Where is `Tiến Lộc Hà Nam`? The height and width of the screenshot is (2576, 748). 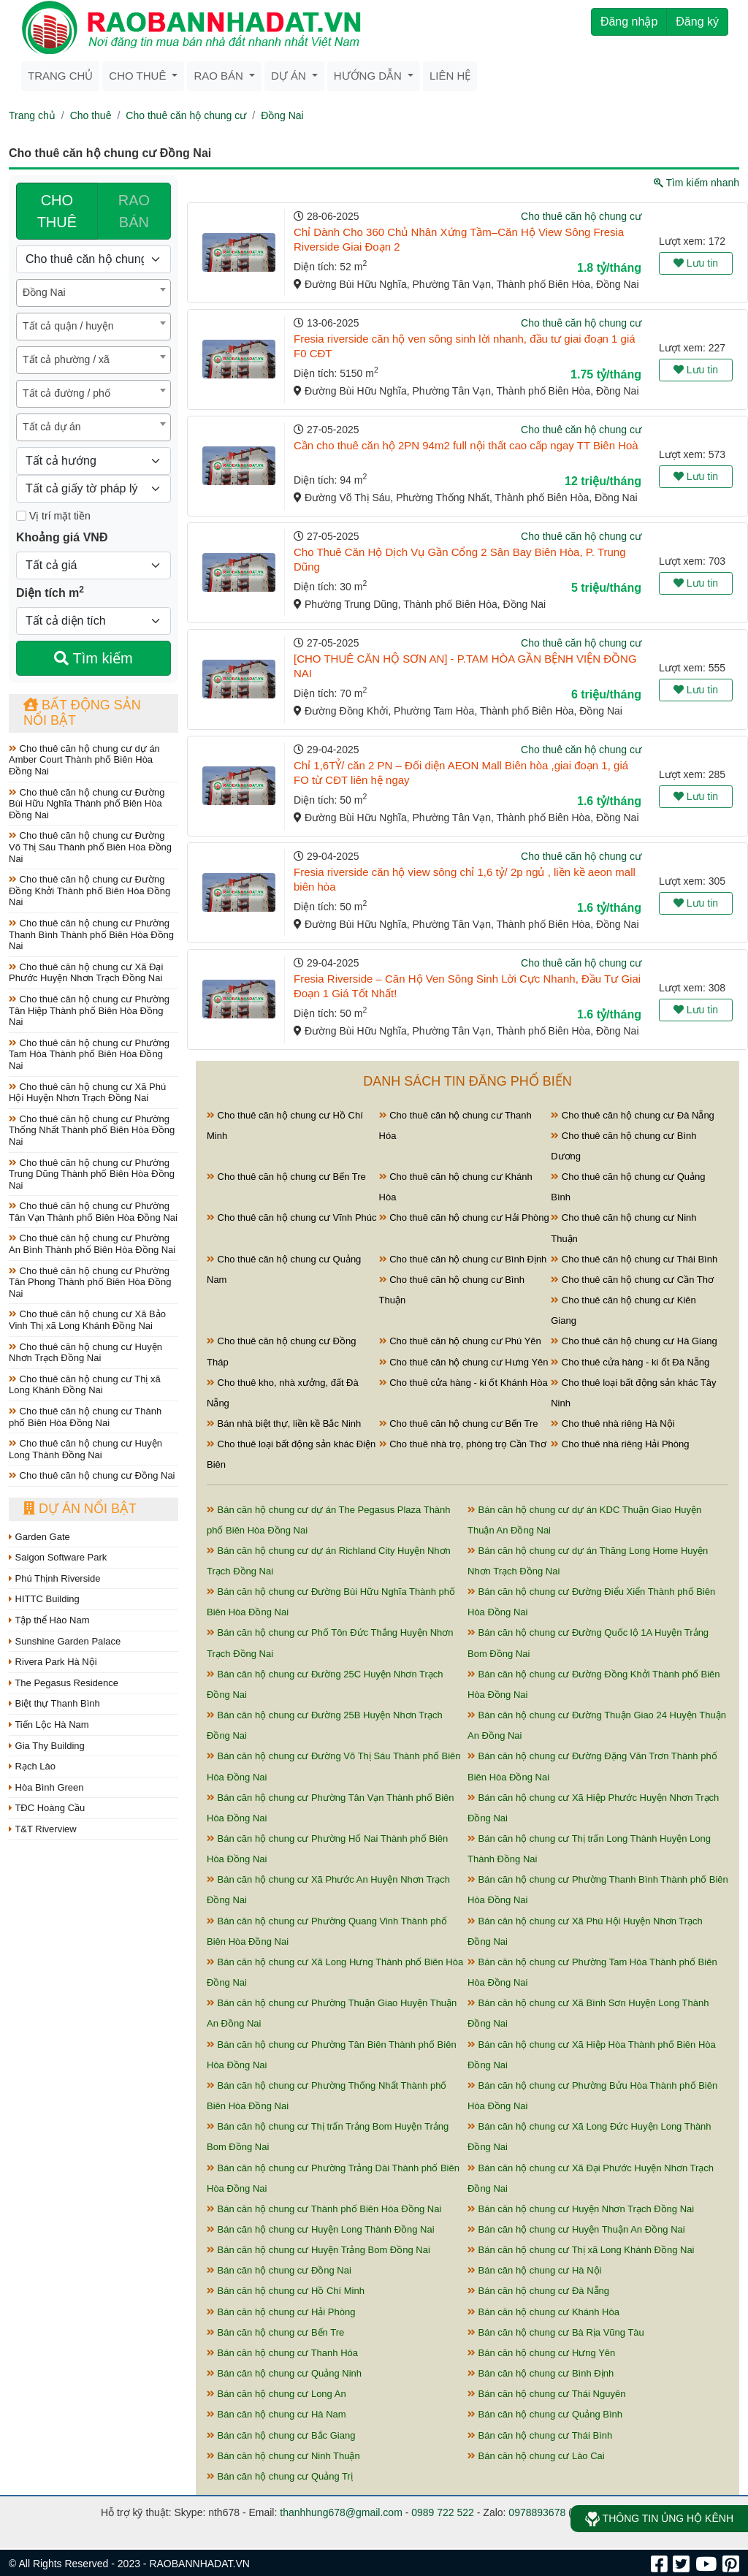
Tiến Lộc Hà Nam is located at coordinates (49, 1724).